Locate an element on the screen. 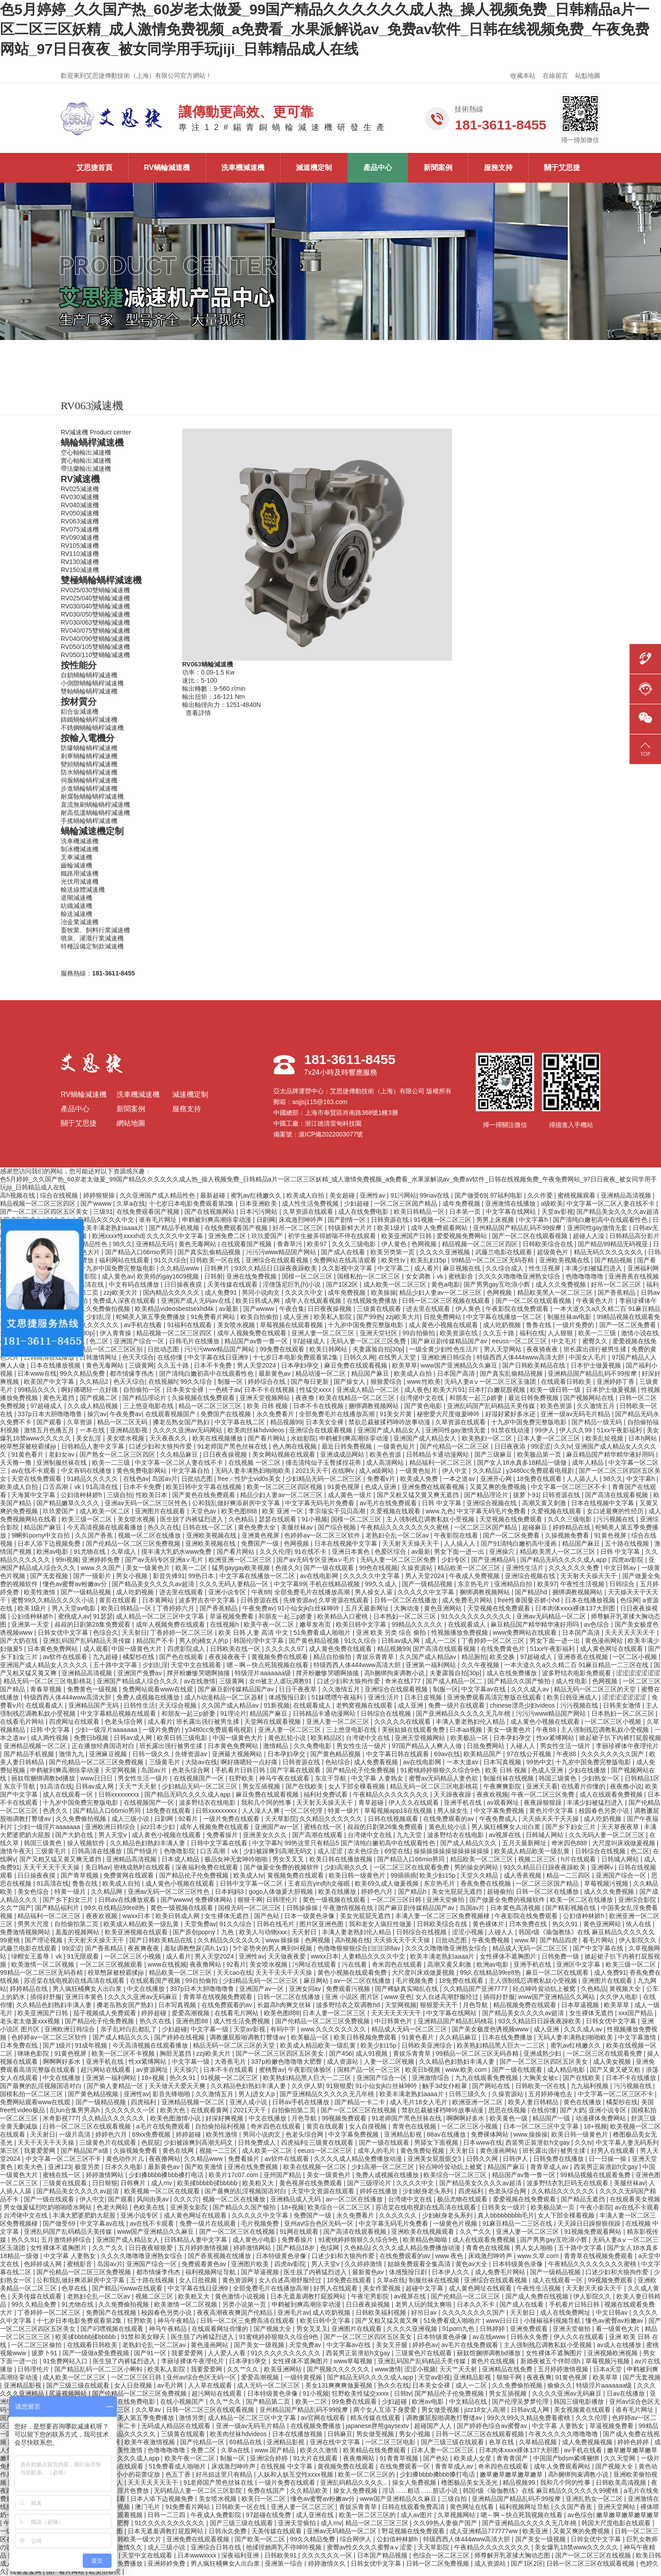 This screenshot has height=2576, width=661. 日本熟妇一区二区三区 is located at coordinates (405, 1616).